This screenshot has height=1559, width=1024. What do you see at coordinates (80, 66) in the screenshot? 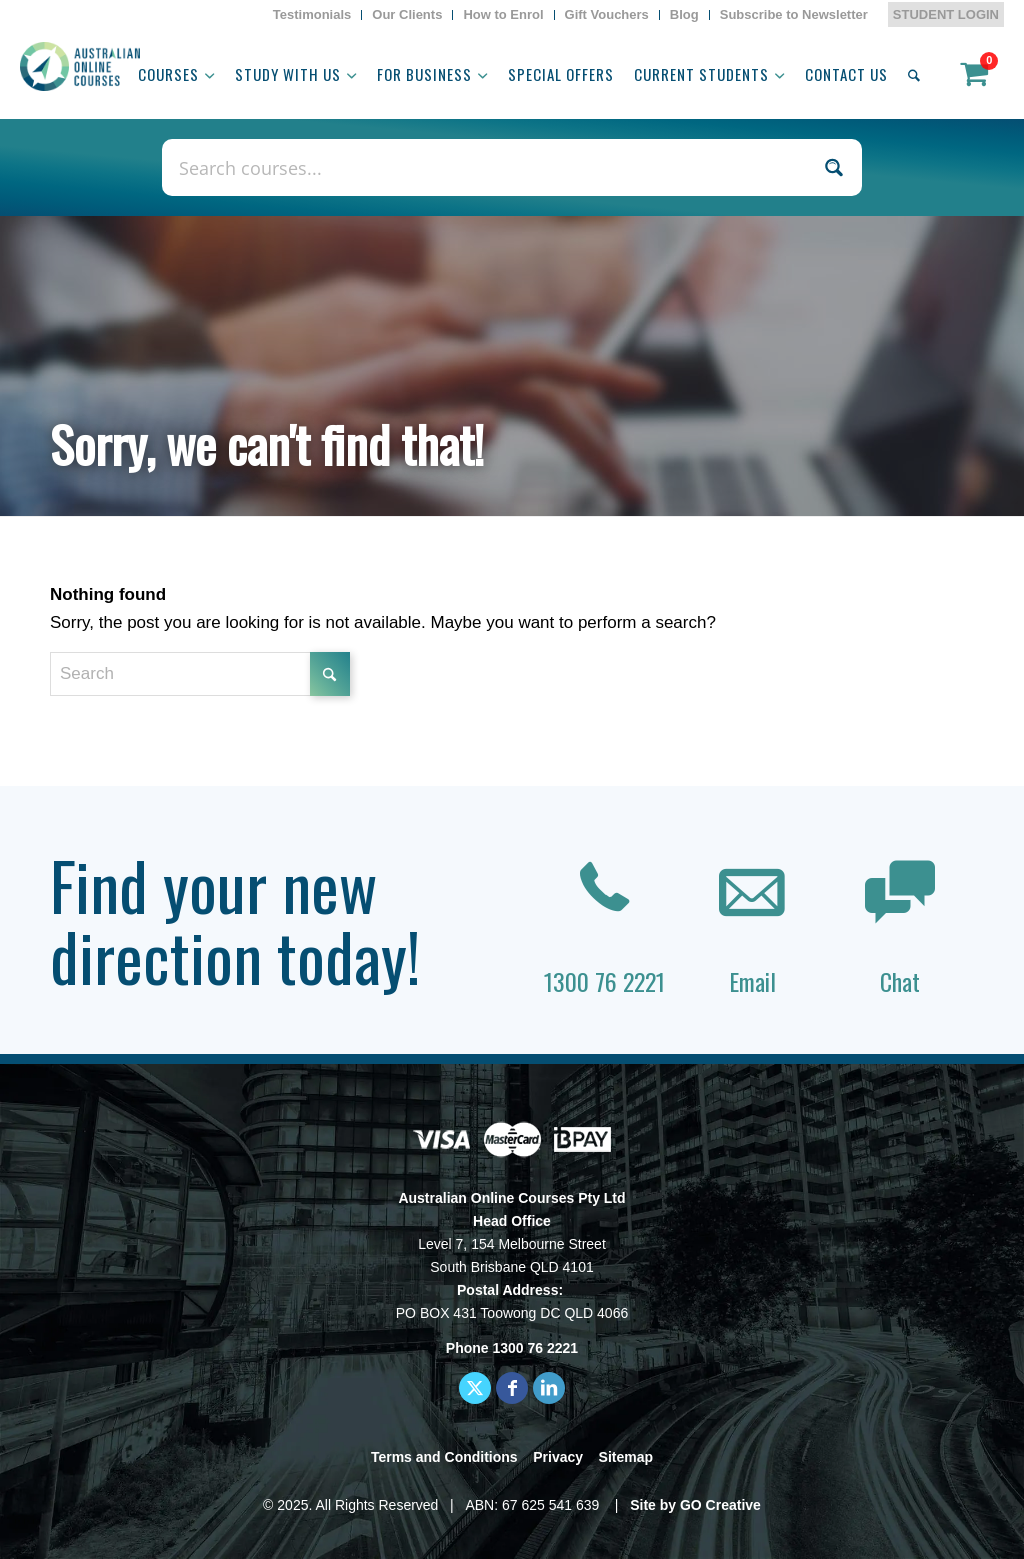
I see `[AOC logo]` at bounding box center [80, 66].